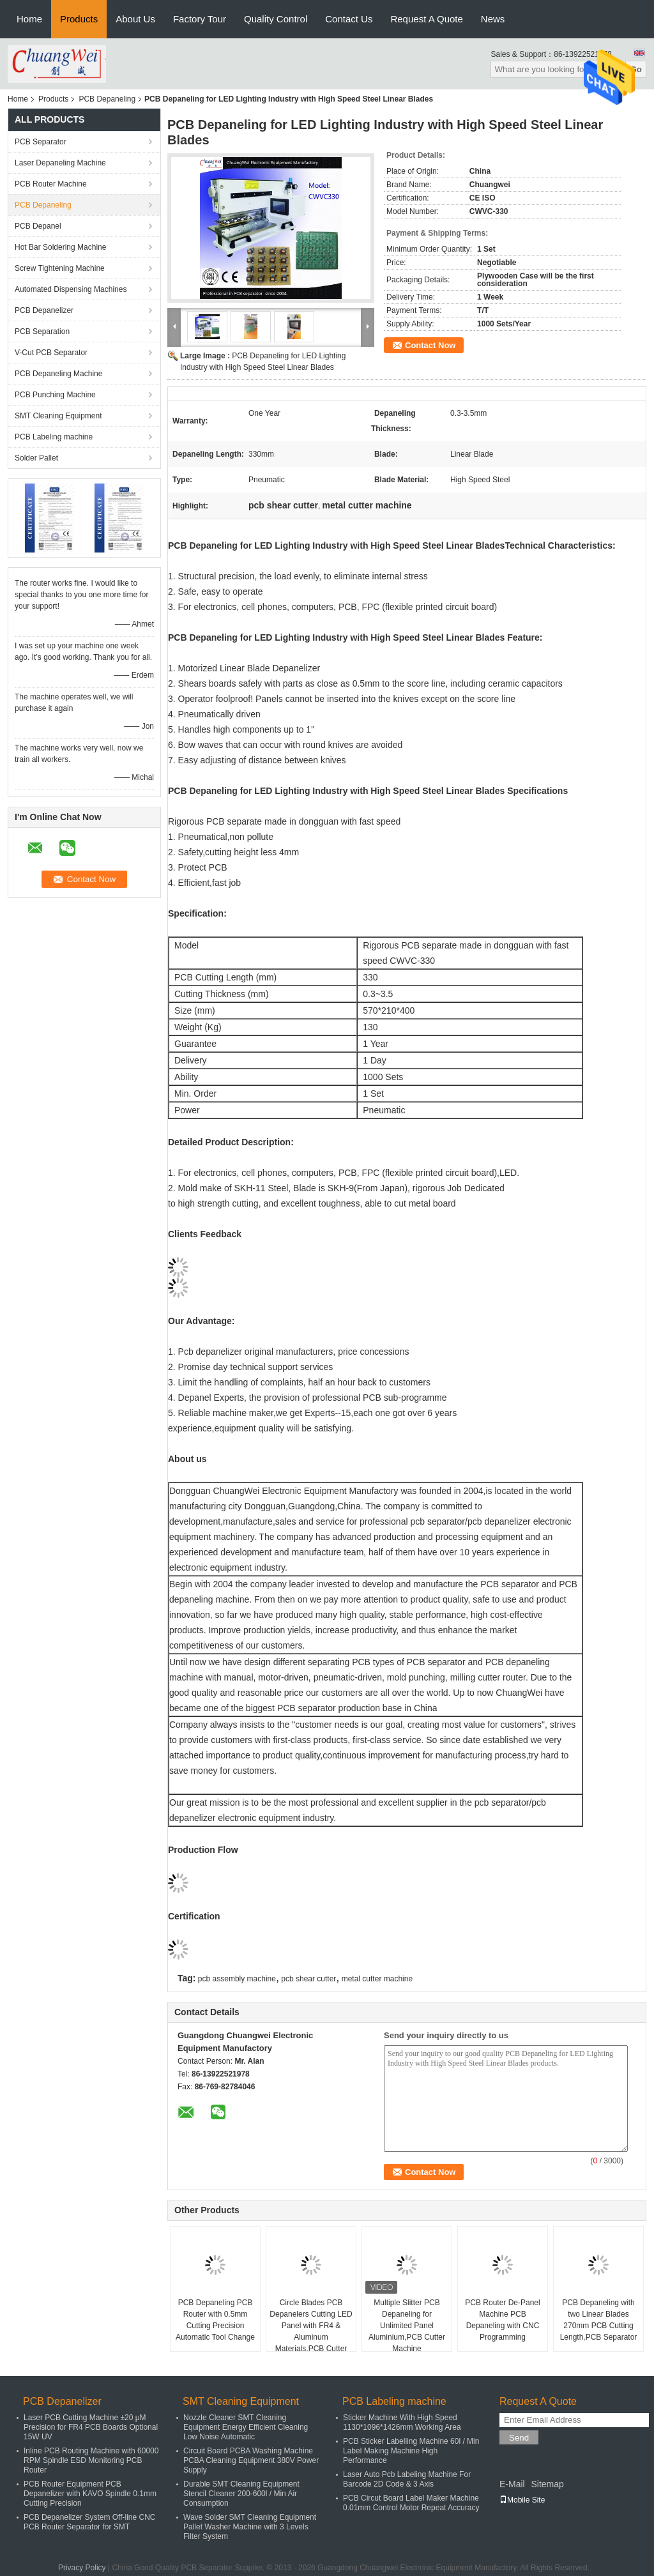  What do you see at coordinates (407, 2479) in the screenshot?
I see `Laser Auto Pcb Labeling Machine For Barcode 2D Code & 3 Axis` at bounding box center [407, 2479].